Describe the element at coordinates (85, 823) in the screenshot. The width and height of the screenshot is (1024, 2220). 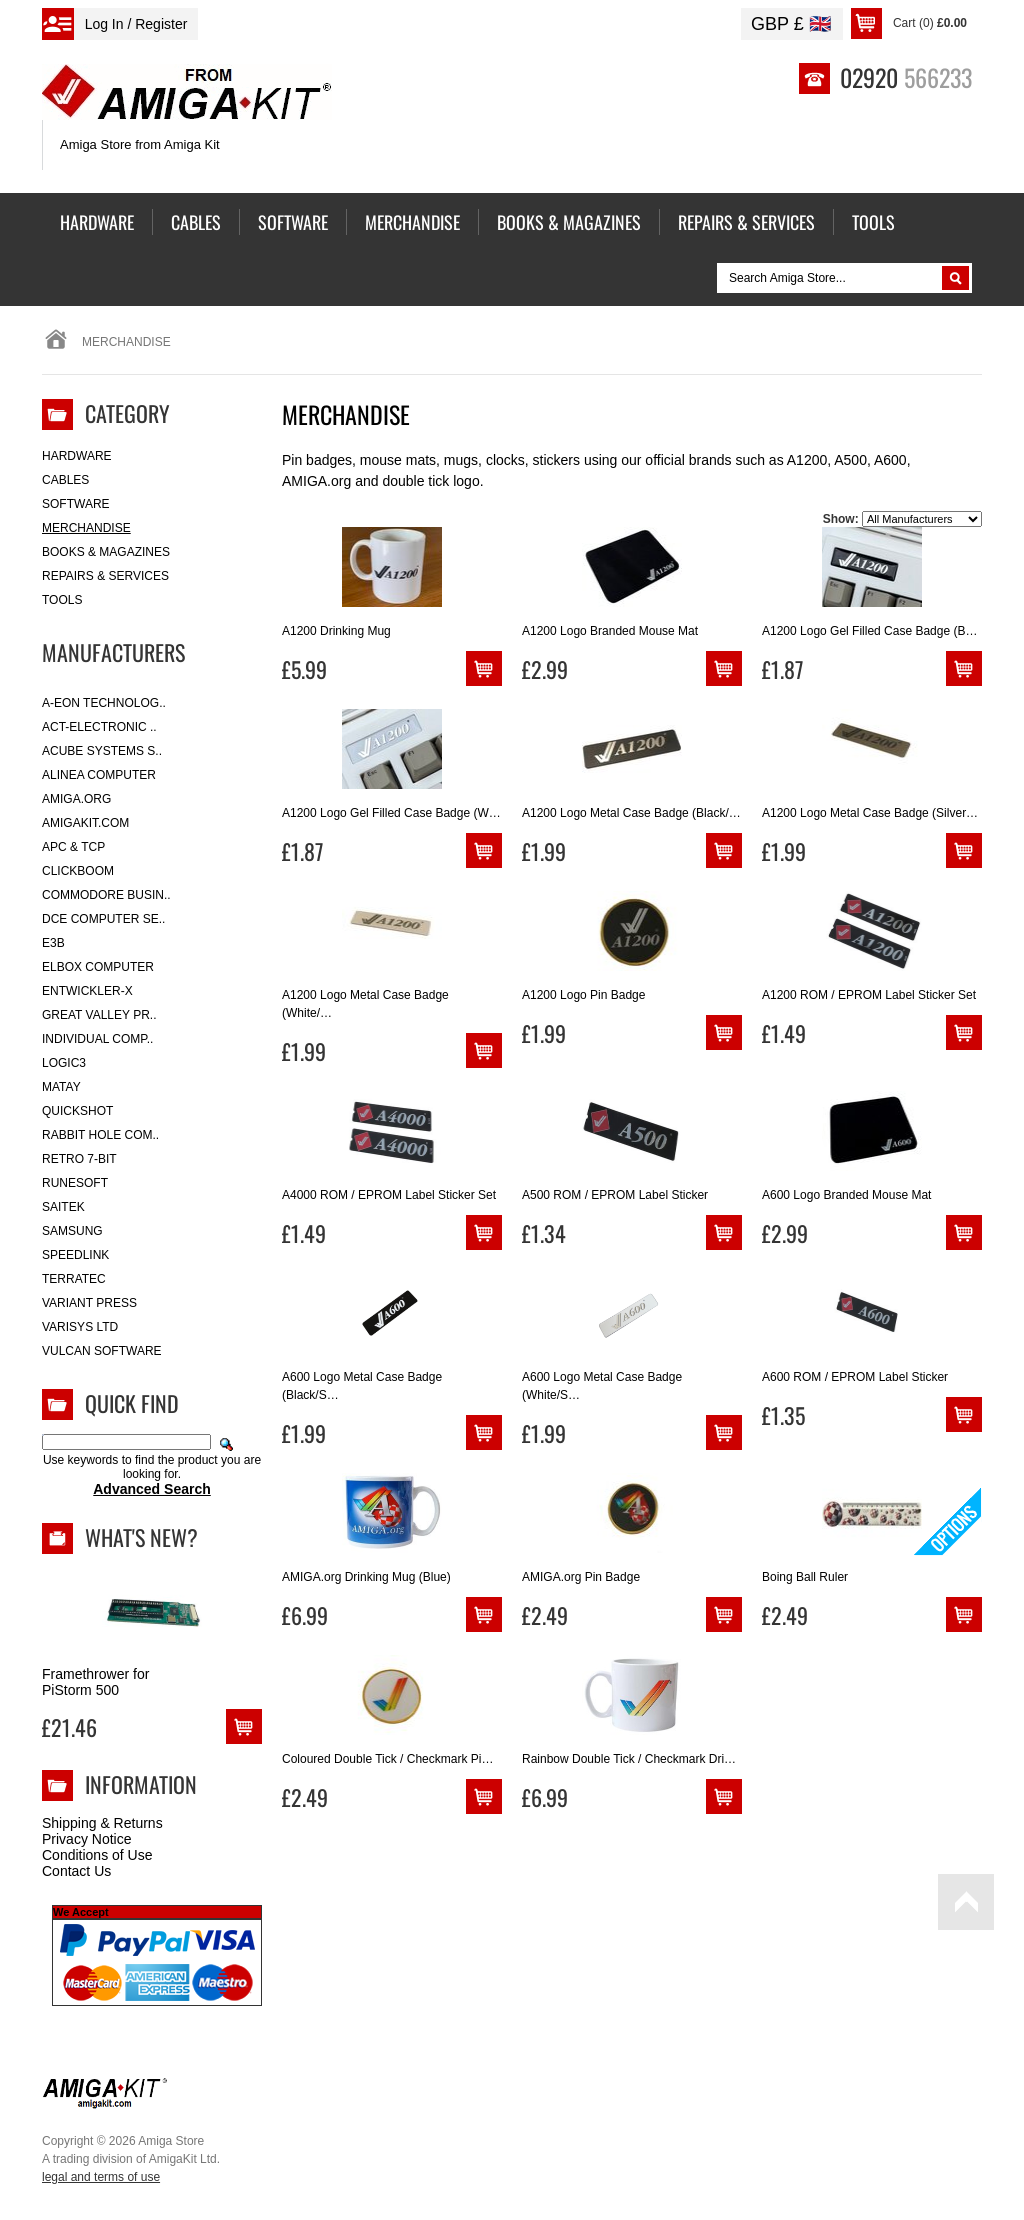
I see `amigakit.com` at that location.